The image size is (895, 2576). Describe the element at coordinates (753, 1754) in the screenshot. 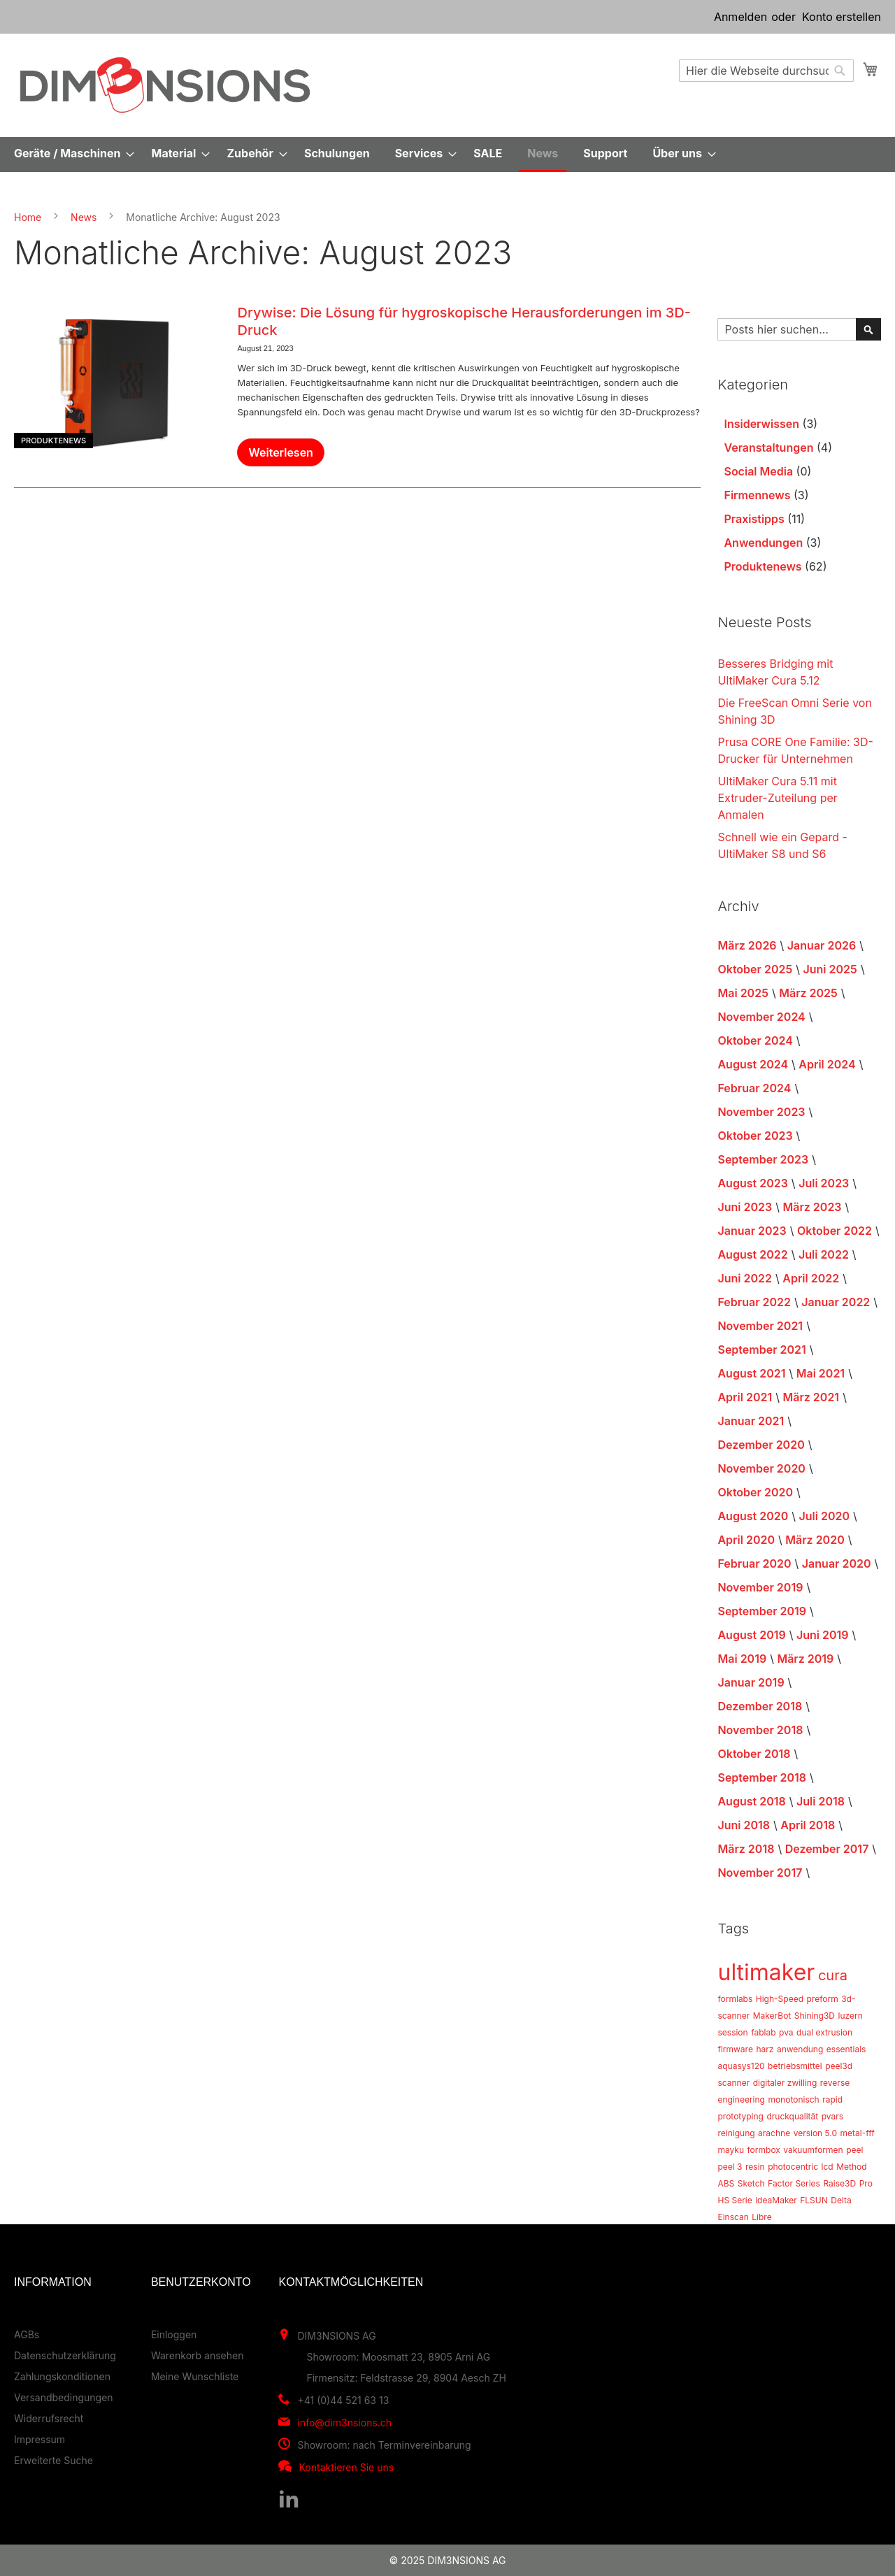

I see `Oktober 2018` at that location.